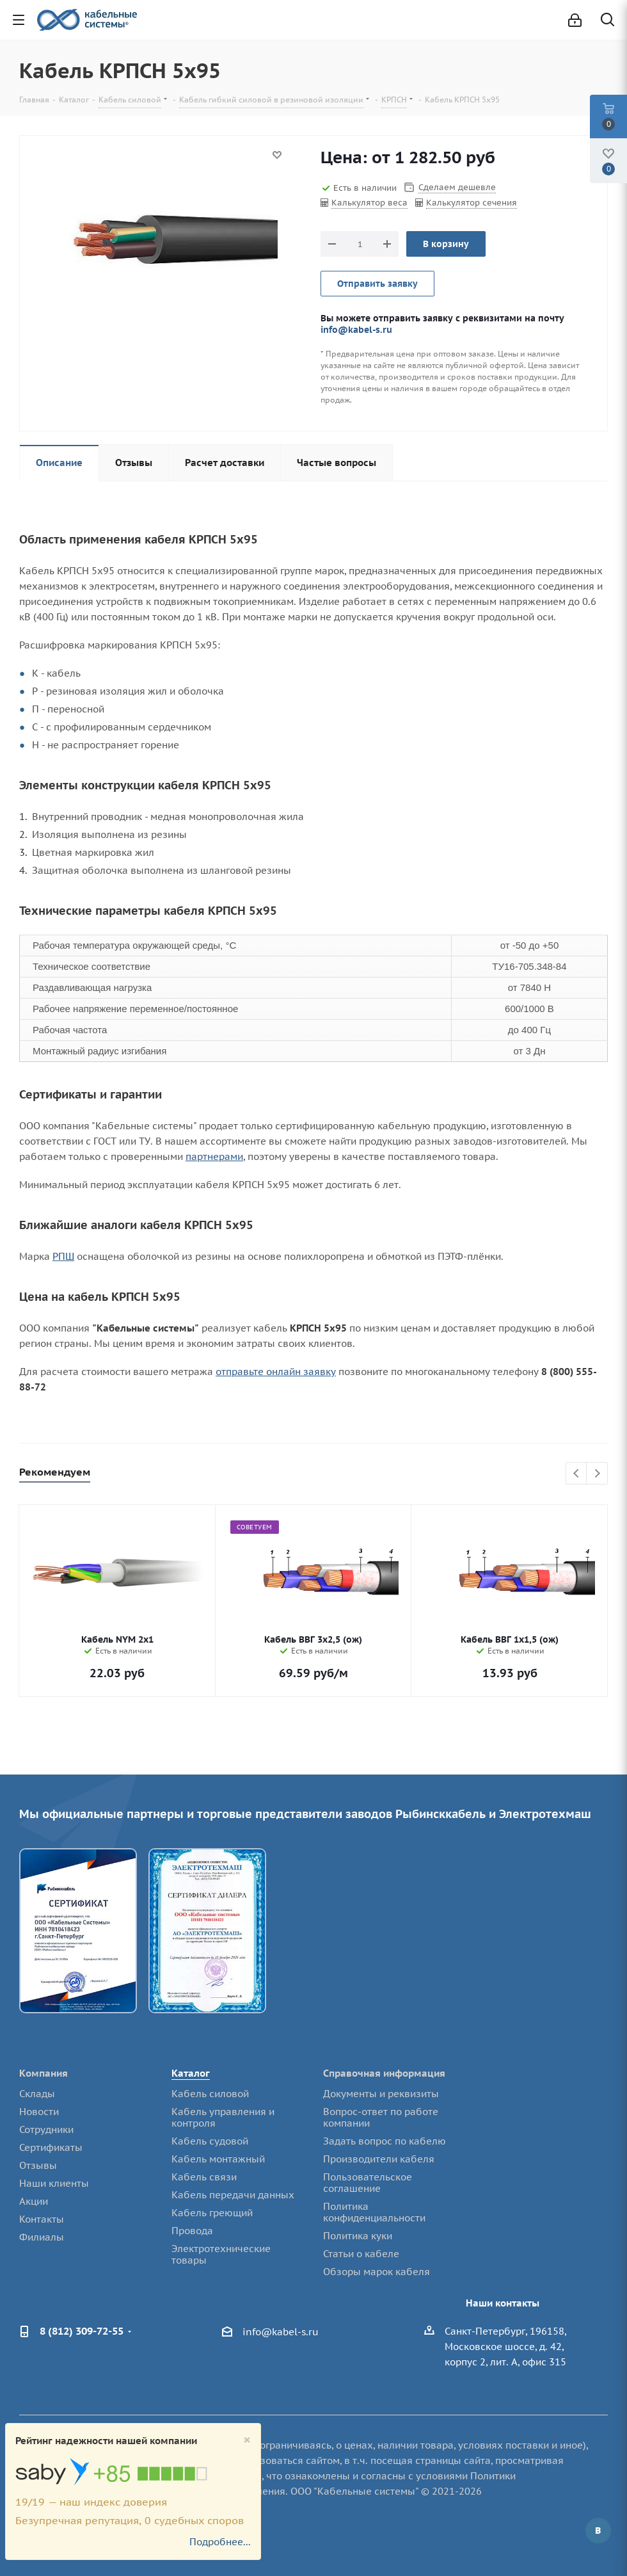 Image resolution: width=627 pixels, height=2576 pixels. I want to click on Сертификаты, so click(51, 2147).